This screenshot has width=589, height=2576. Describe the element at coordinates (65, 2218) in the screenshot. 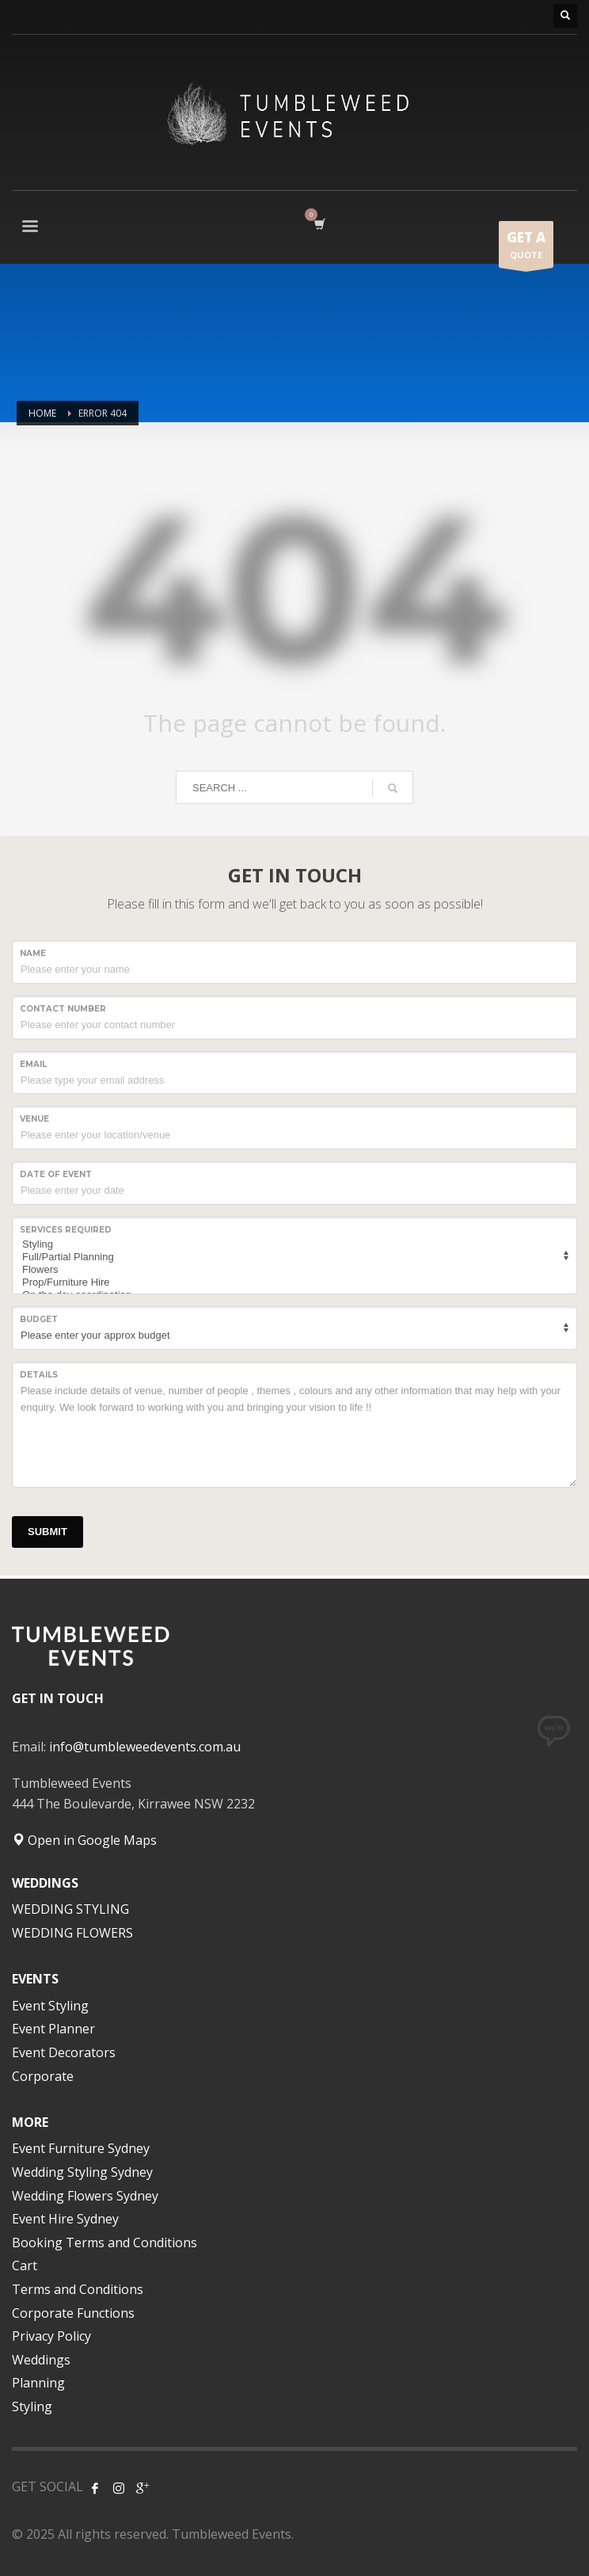

I see `Event Hire Sydney` at that location.